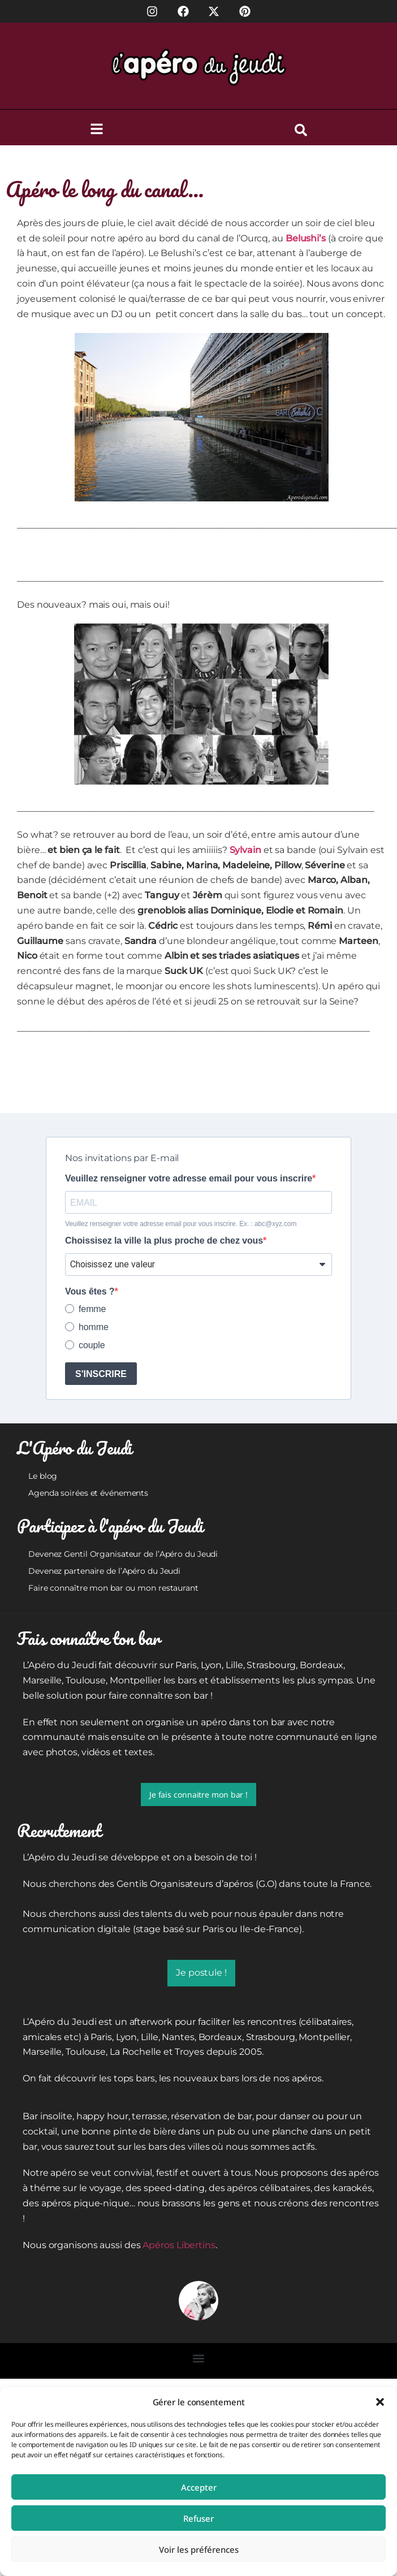 This screenshot has width=397, height=2576. What do you see at coordinates (180, 1223) in the screenshot?
I see `Veuillez renseigner votre adresse email pour vous inscrire. Ex. : abc@xyz.com` at bounding box center [180, 1223].